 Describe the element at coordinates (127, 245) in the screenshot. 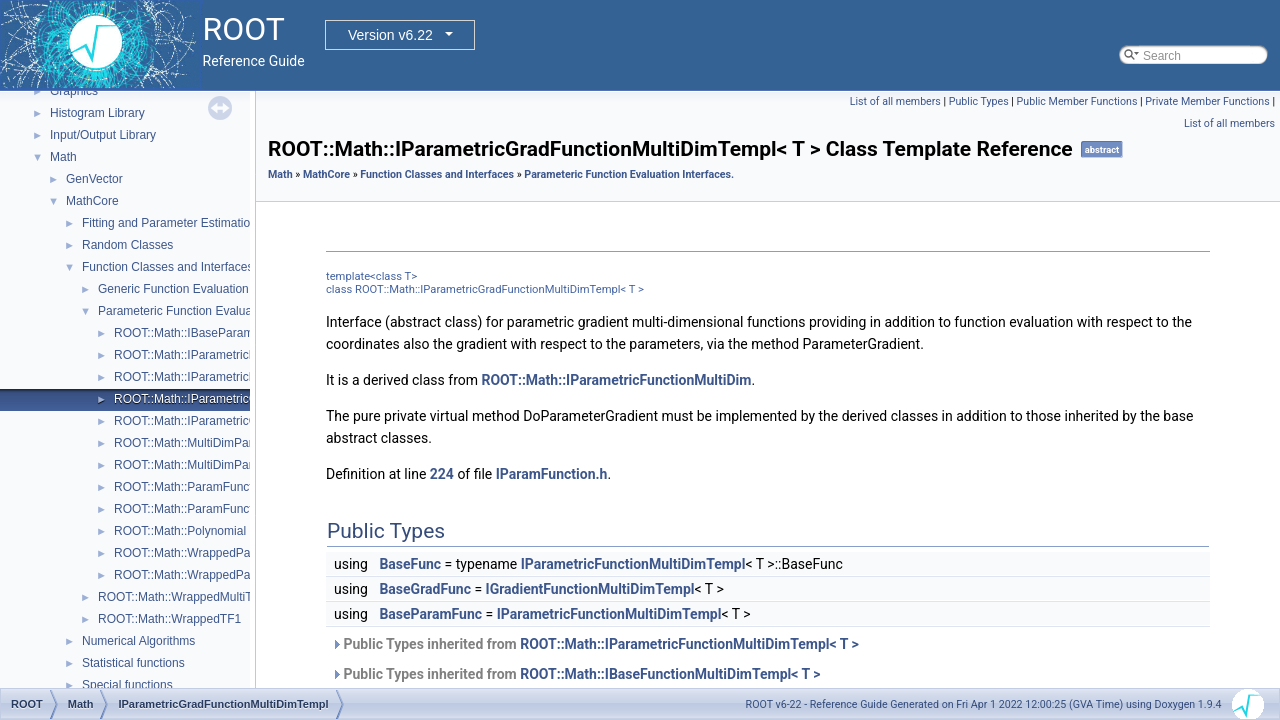

I see `Random Classes` at that location.